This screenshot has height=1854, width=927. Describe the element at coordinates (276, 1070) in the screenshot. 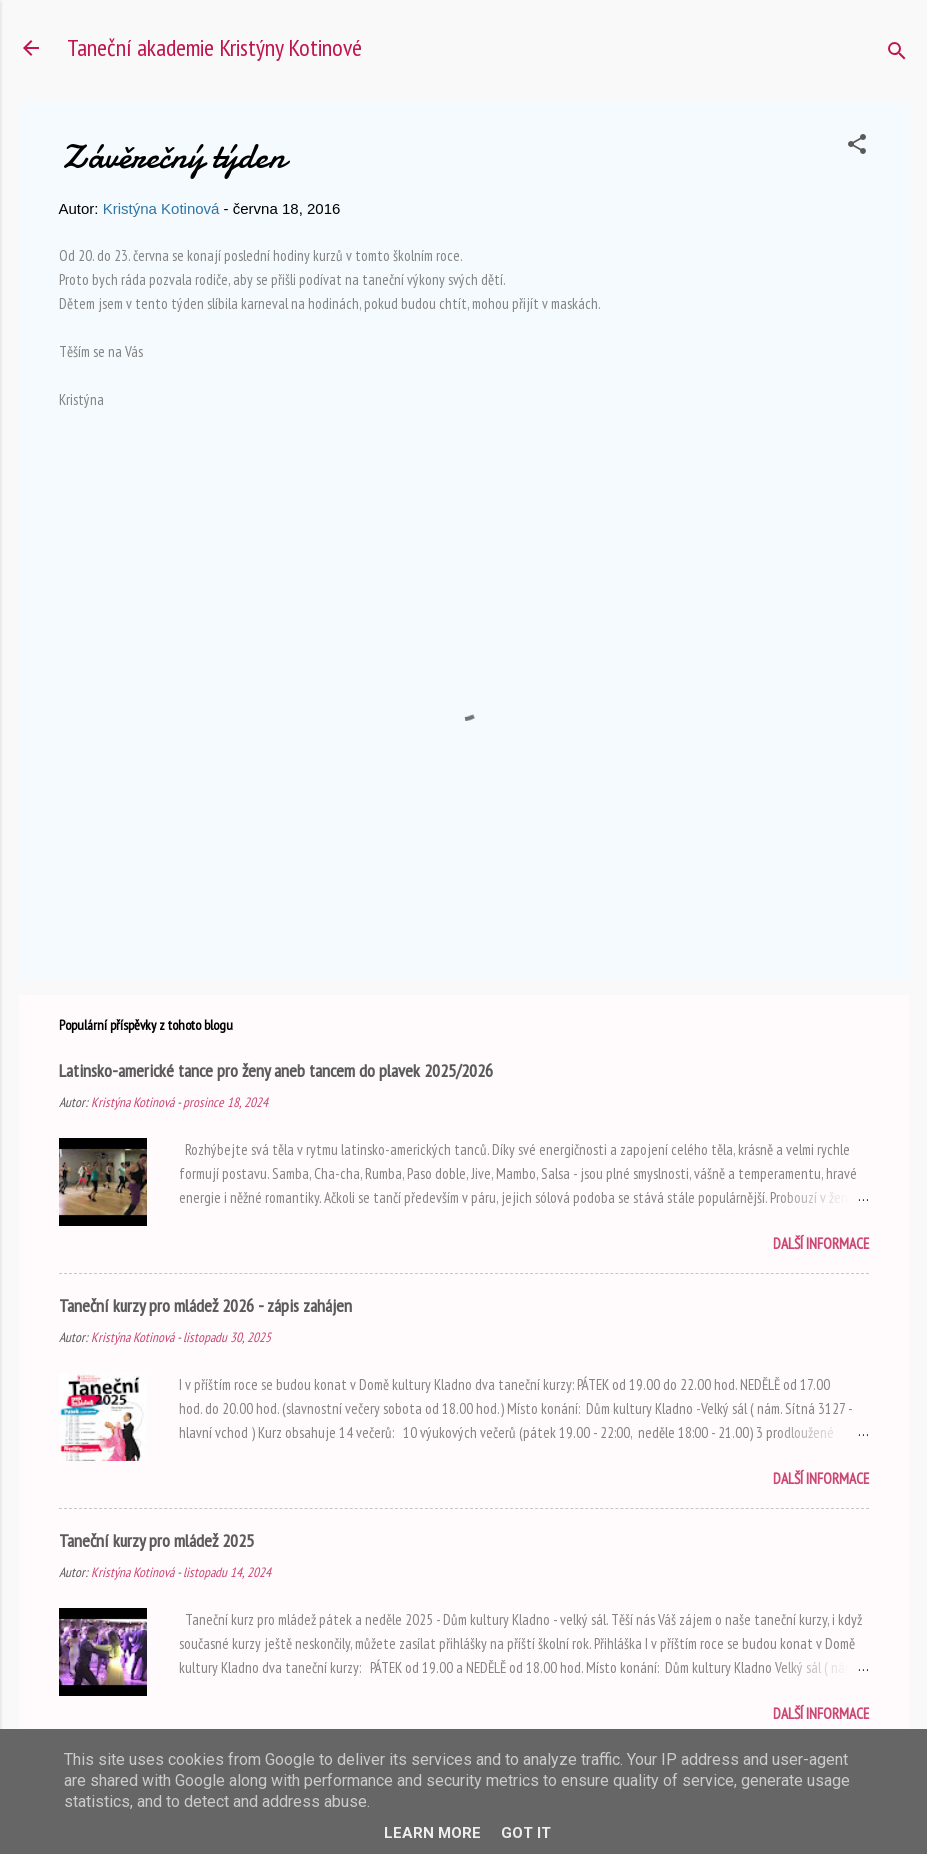

I see `Latinsko-americké tance pro ženy aneb tancem do plavek 2025/2026` at that location.